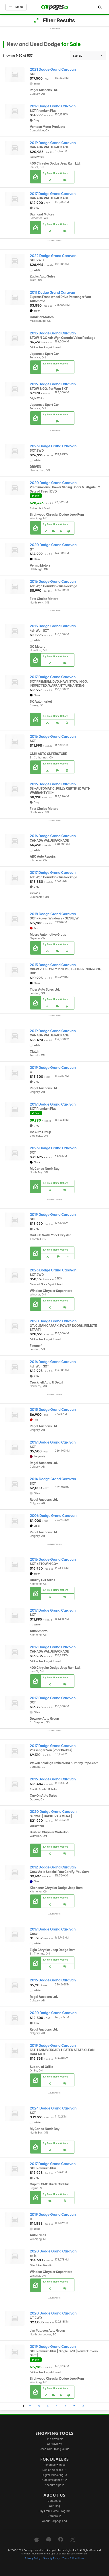  Describe the element at coordinates (53, 446) in the screenshot. I see `2023 Dodge Grand Caravan` at that location.